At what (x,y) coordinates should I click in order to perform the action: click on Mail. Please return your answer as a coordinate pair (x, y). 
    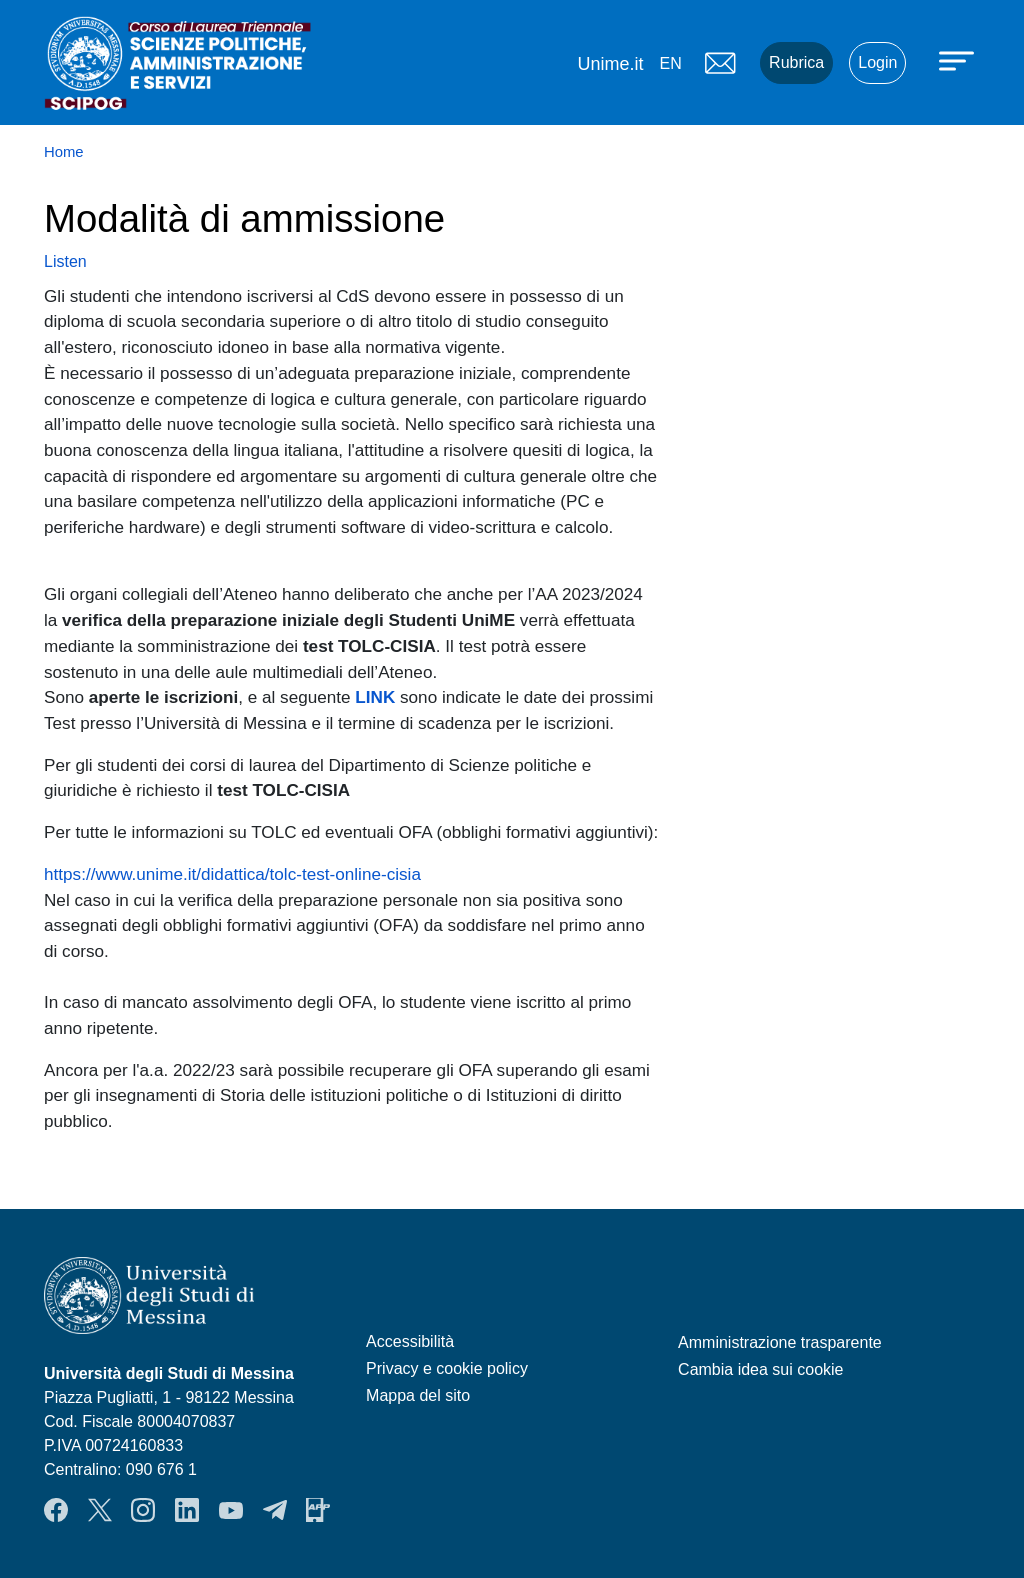
    Looking at the image, I should click on (720, 63).